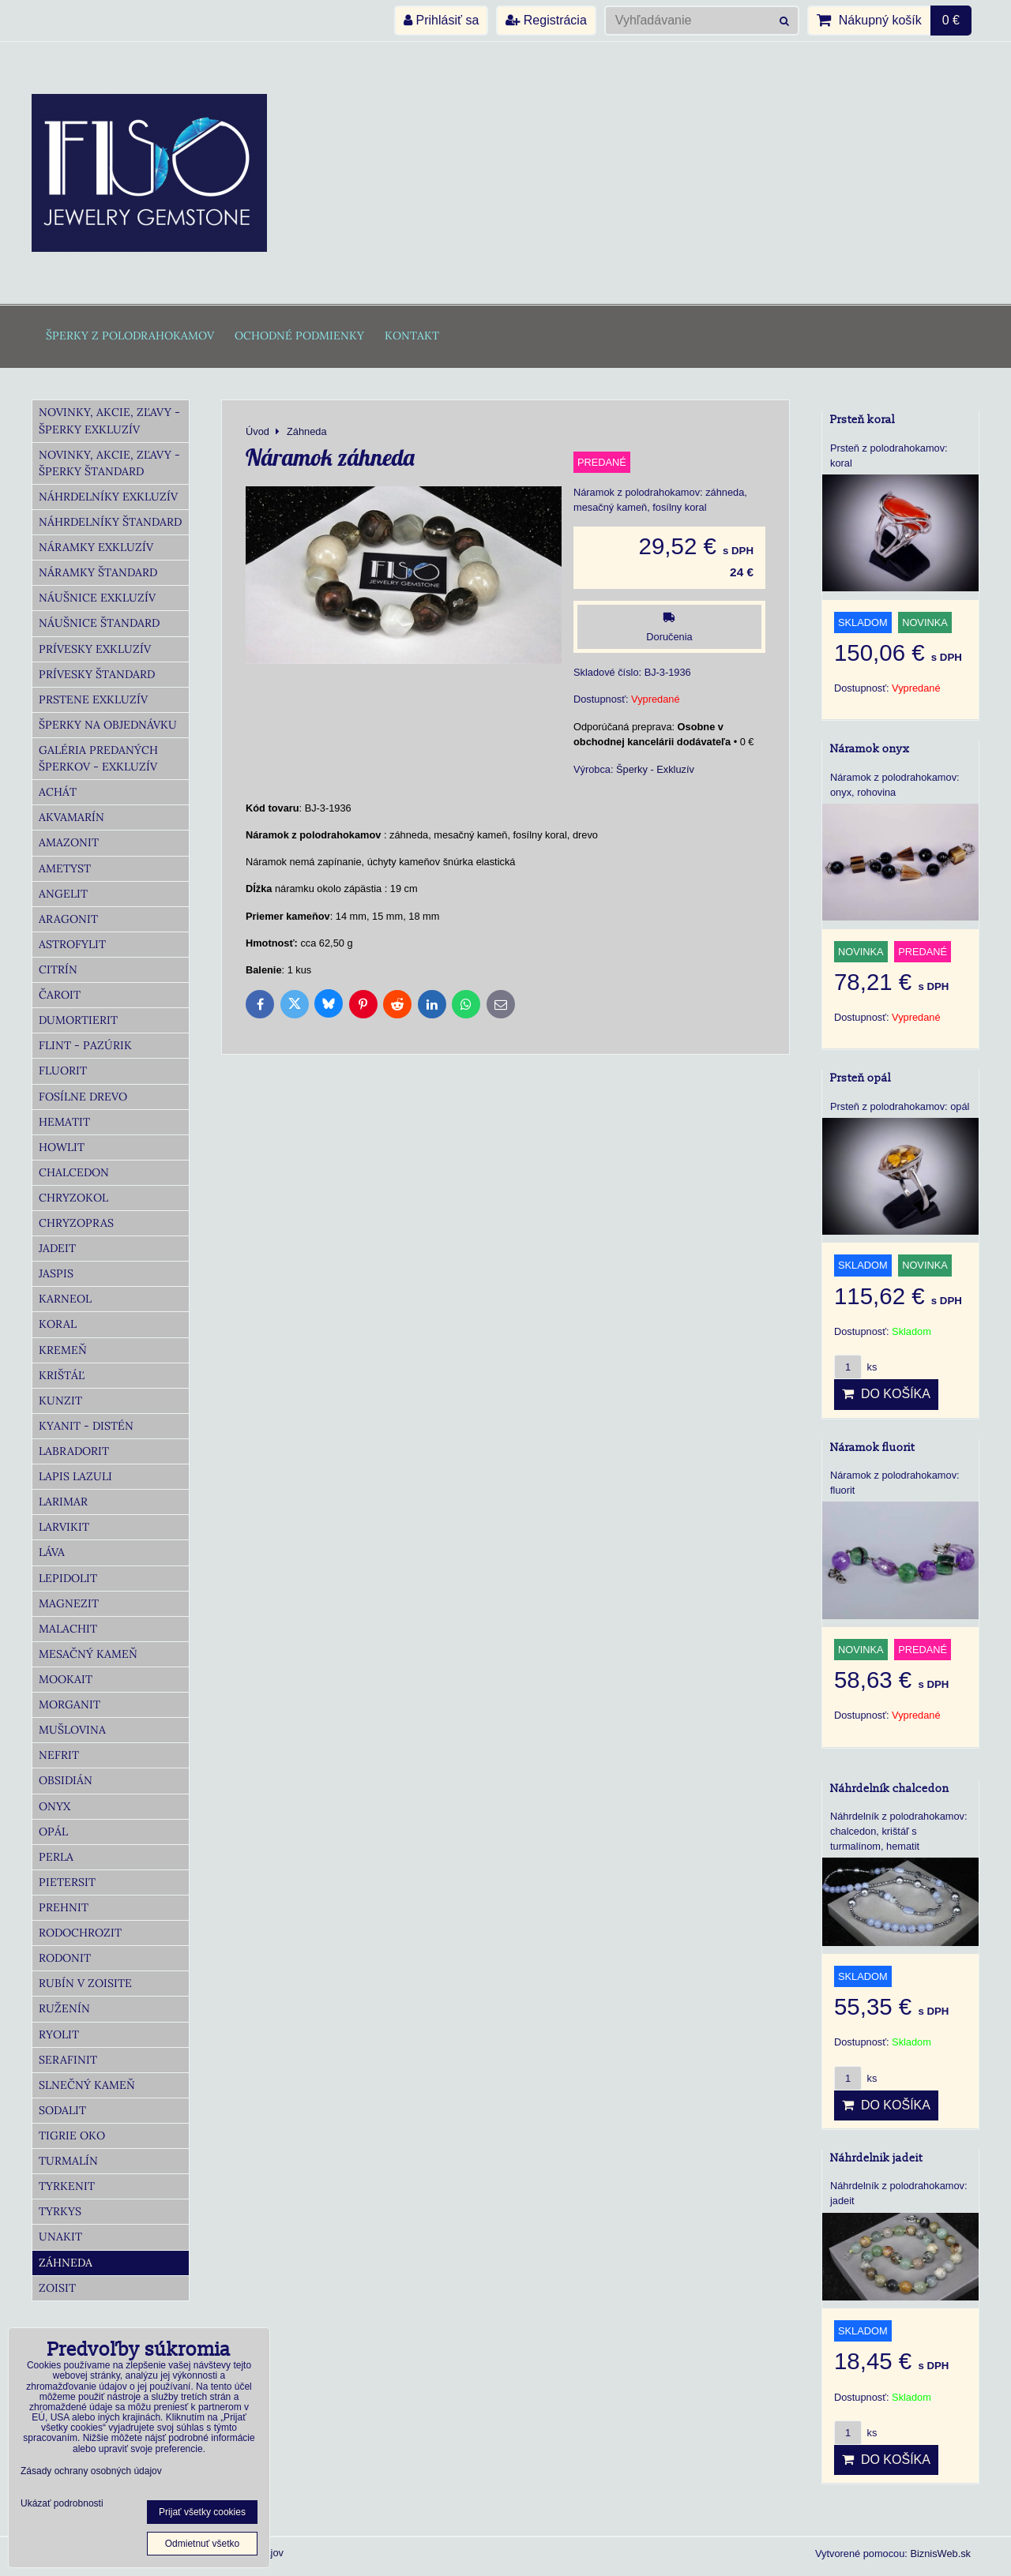  What do you see at coordinates (65, 1679) in the screenshot?
I see `Mookait` at bounding box center [65, 1679].